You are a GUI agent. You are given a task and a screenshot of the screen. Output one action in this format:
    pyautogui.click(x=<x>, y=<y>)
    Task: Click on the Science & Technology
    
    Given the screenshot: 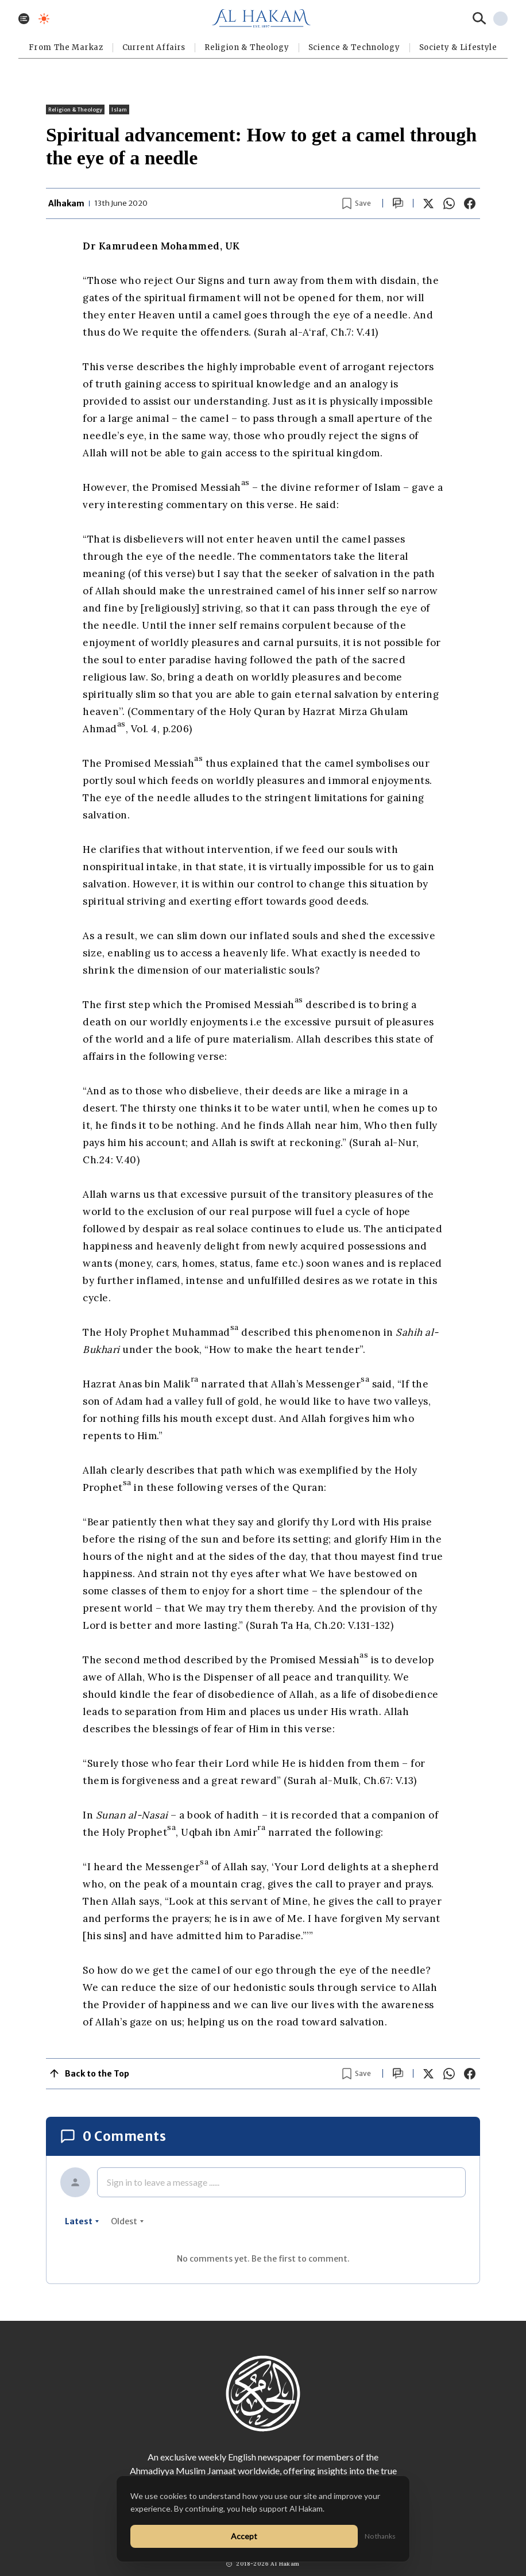 What is the action you would take?
    pyautogui.click(x=354, y=47)
    